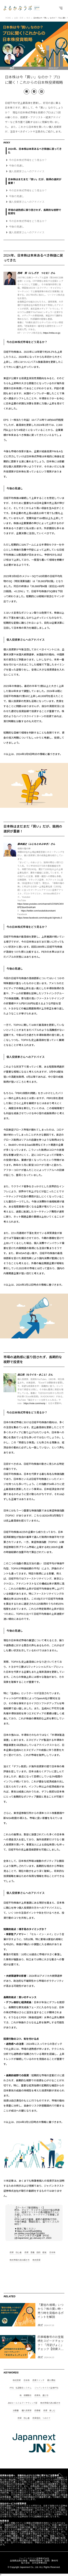 The image size is (68, 2576). What do you see at coordinates (37, 2411) in the screenshot?
I see `四季報` at bounding box center [37, 2411].